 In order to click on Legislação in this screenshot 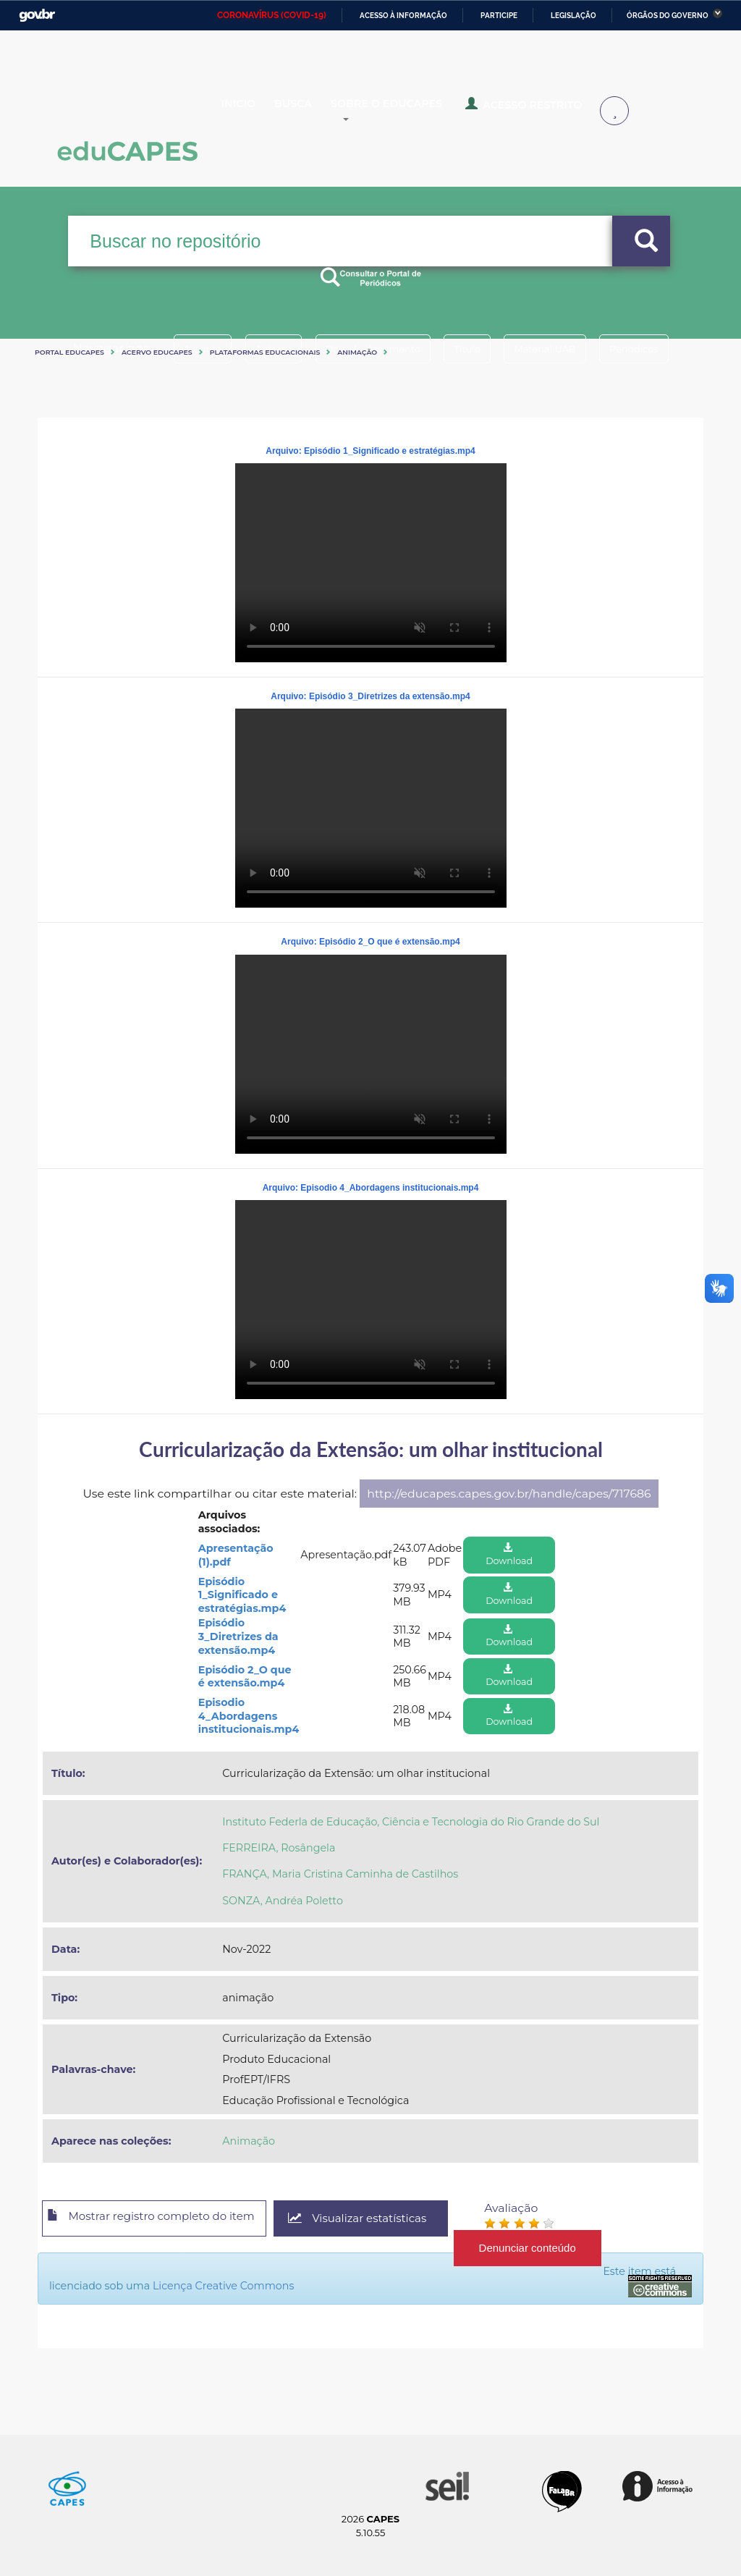, I will do `click(573, 16)`.